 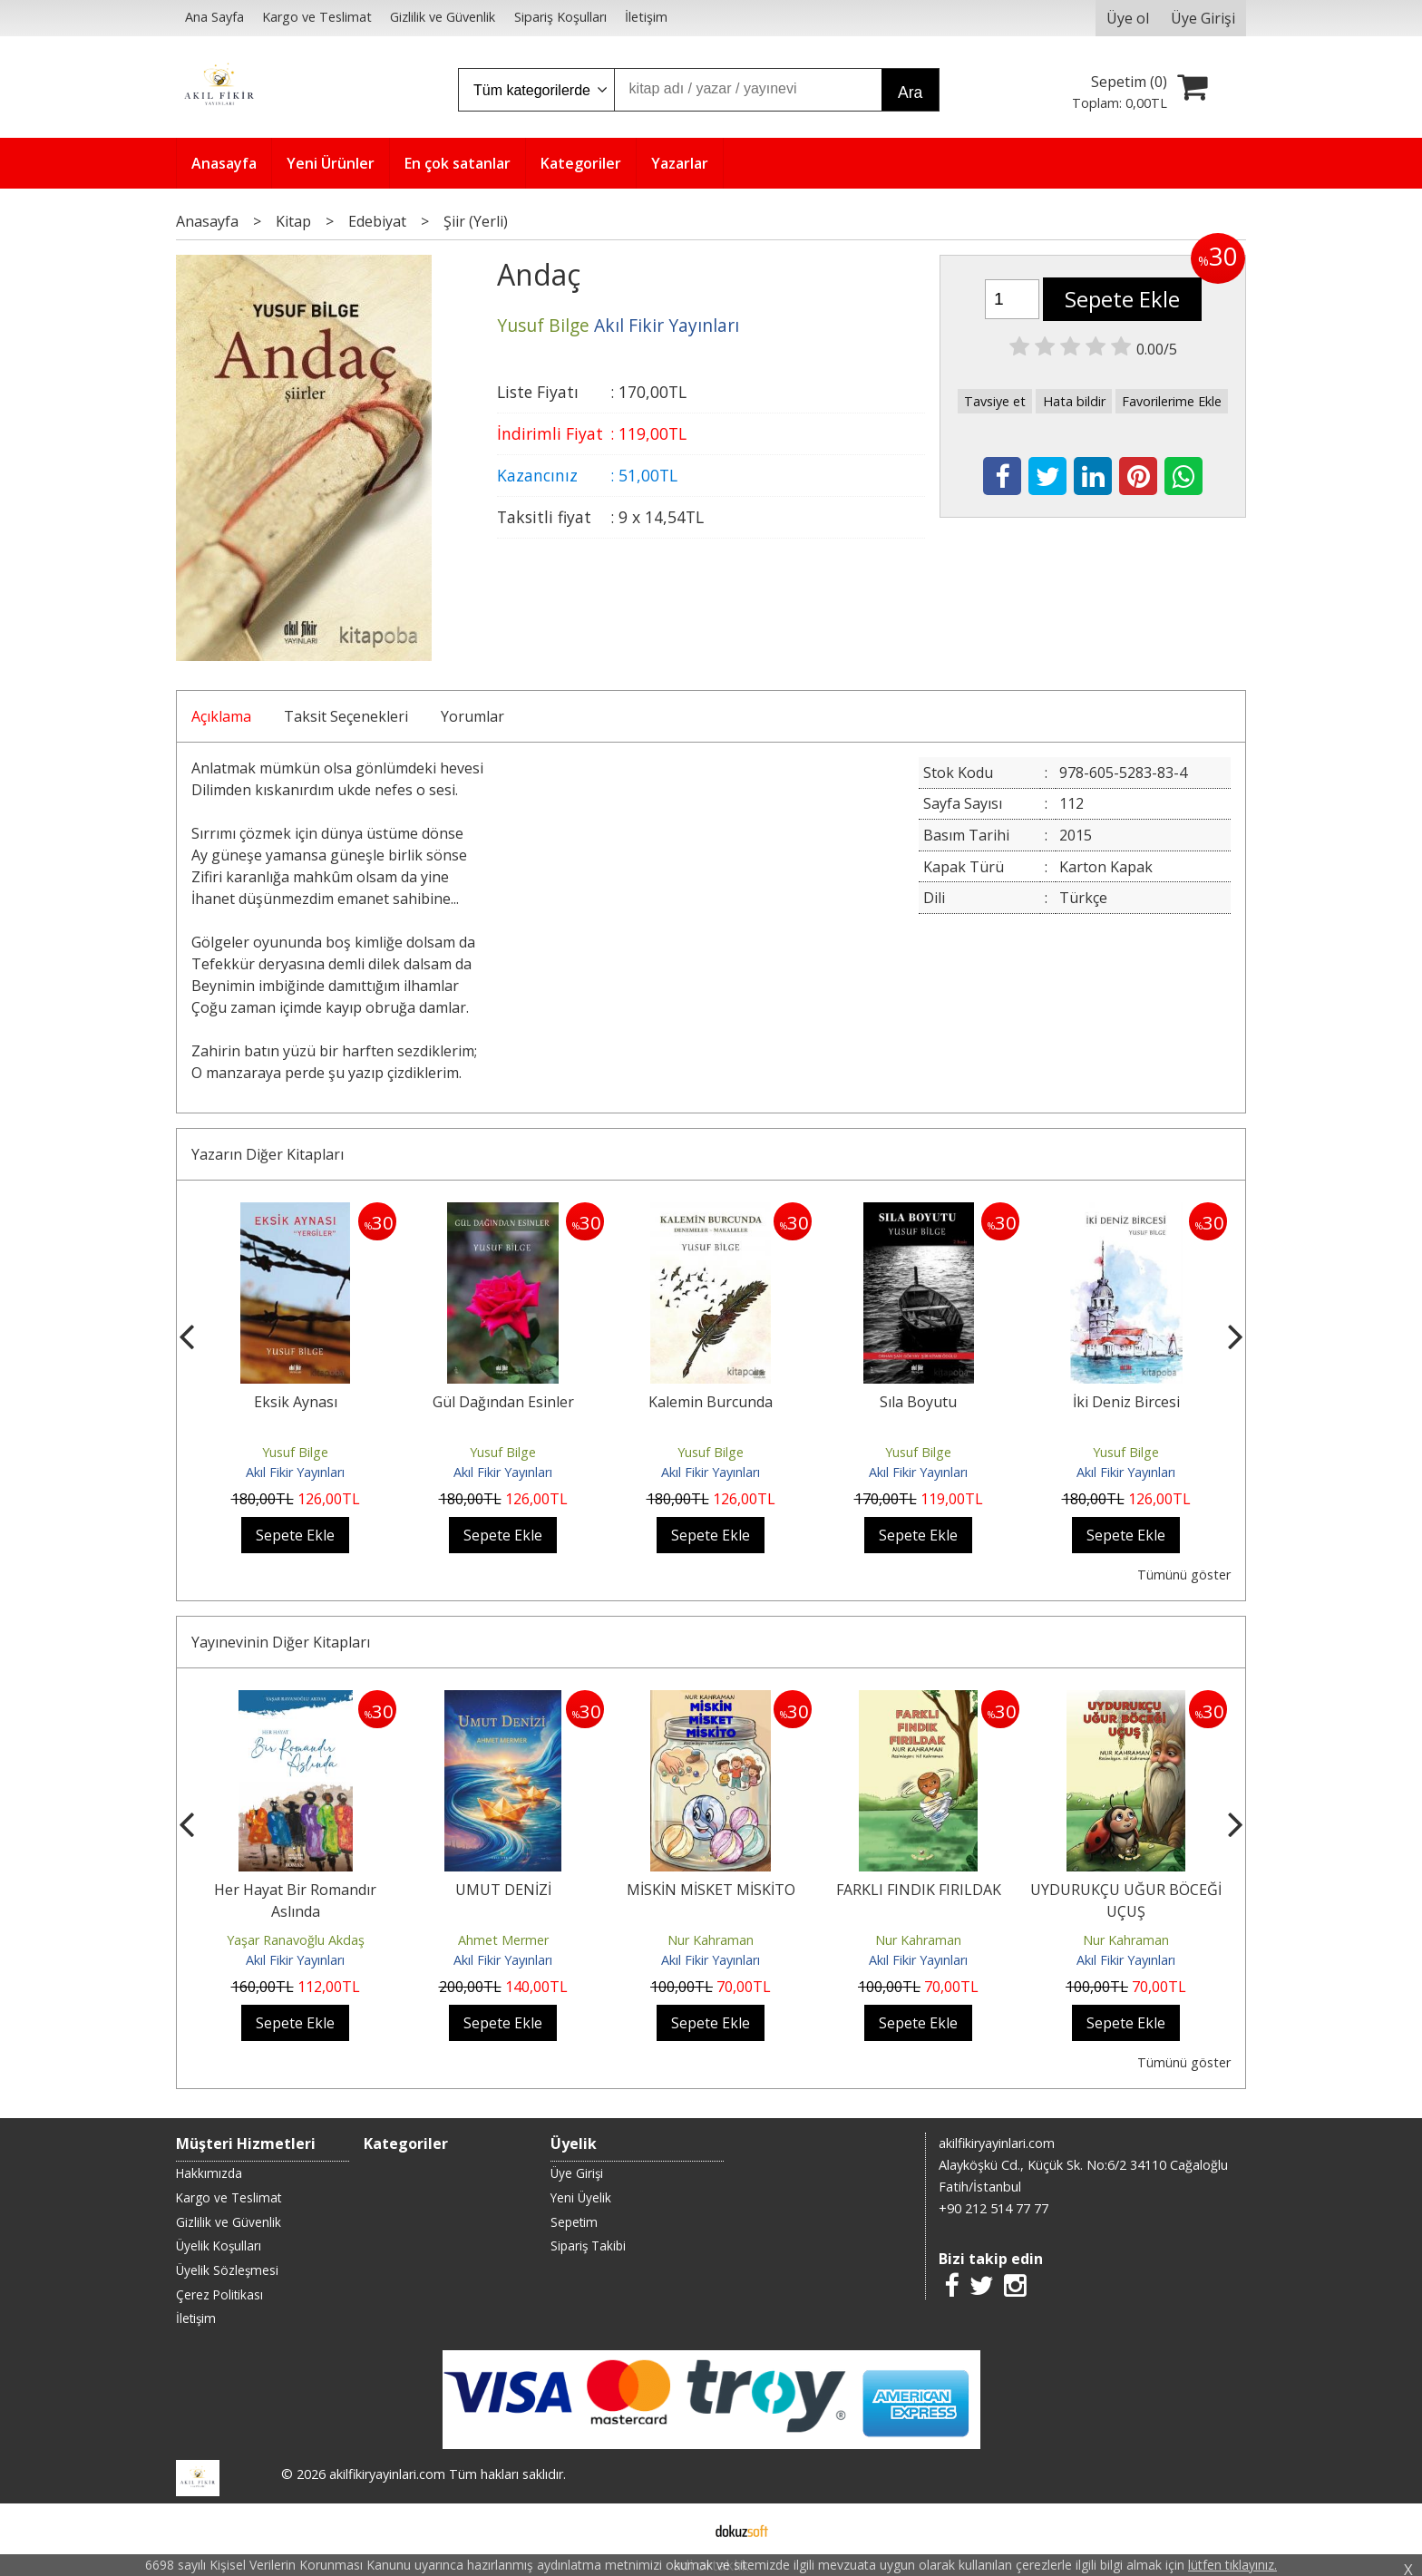 I want to click on Akıl Fikir Yayınları, so click(x=295, y=1472).